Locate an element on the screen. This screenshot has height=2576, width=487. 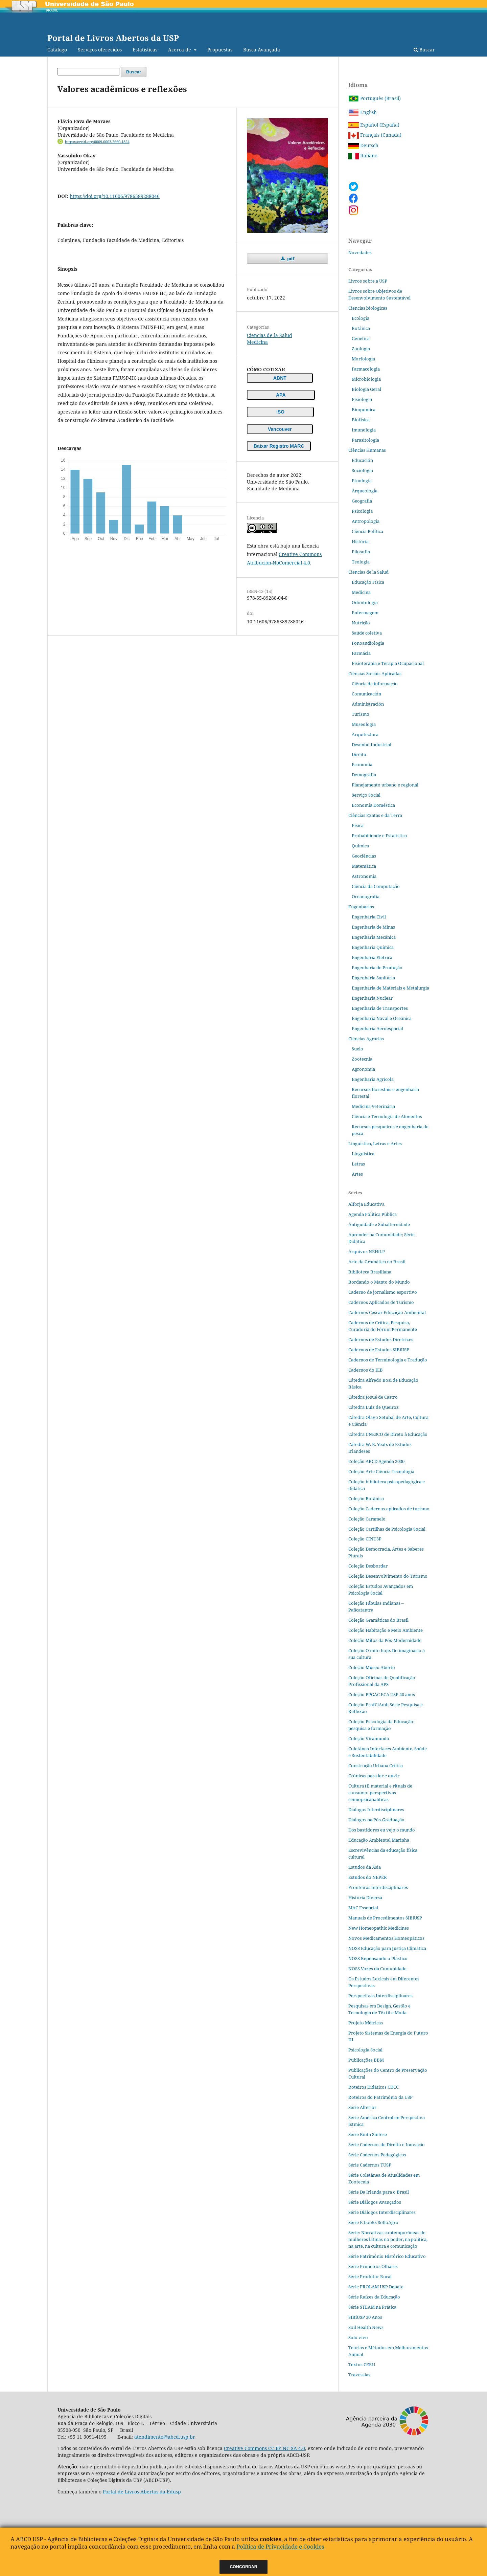
Biblioteca Brasiliana is located at coordinates (369, 1272).